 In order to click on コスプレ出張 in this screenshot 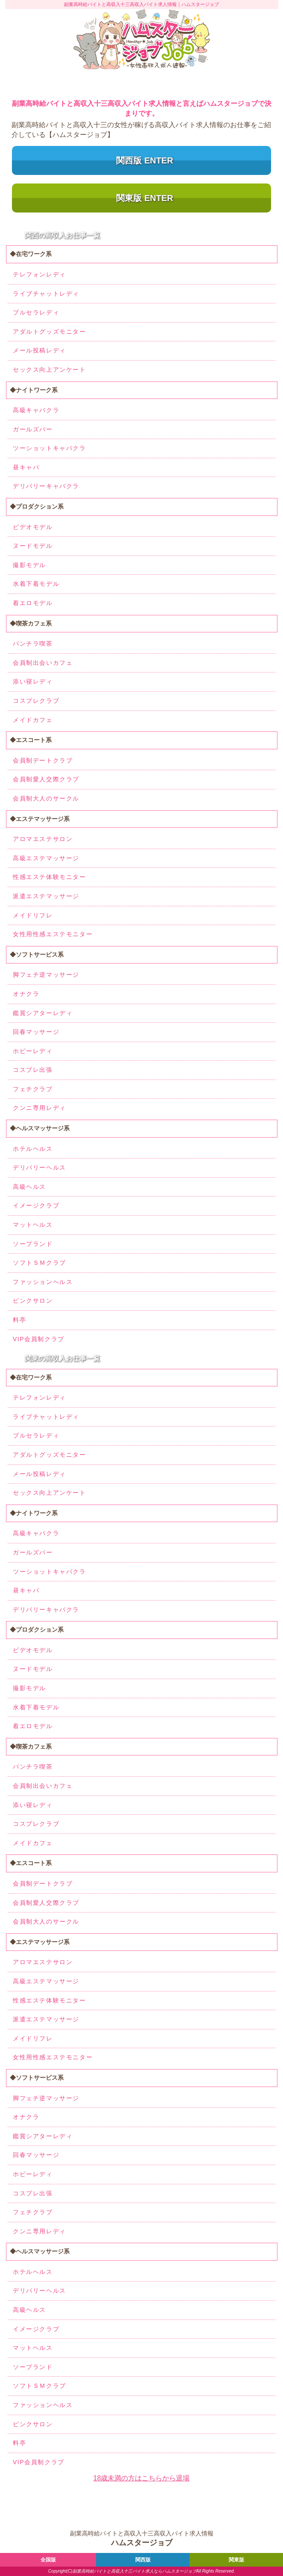, I will do `click(33, 1069)`.